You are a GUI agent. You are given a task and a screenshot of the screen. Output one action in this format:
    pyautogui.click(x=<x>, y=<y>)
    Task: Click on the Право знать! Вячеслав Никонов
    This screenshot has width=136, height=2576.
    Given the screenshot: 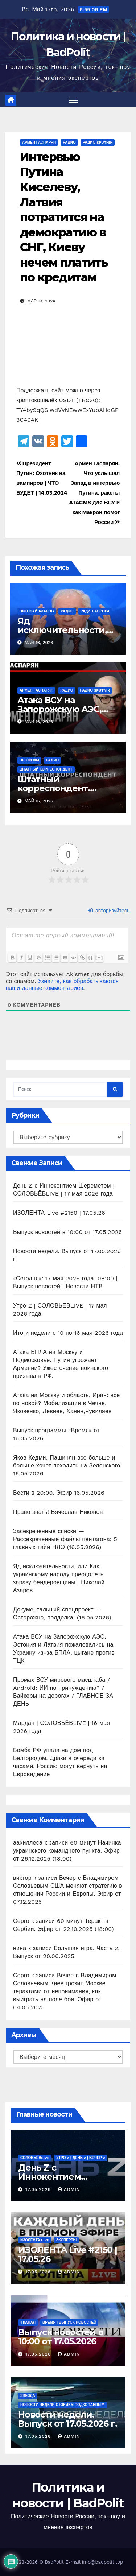 What is the action you would take?
    pyautogui.click(x=58, y=1511)
    